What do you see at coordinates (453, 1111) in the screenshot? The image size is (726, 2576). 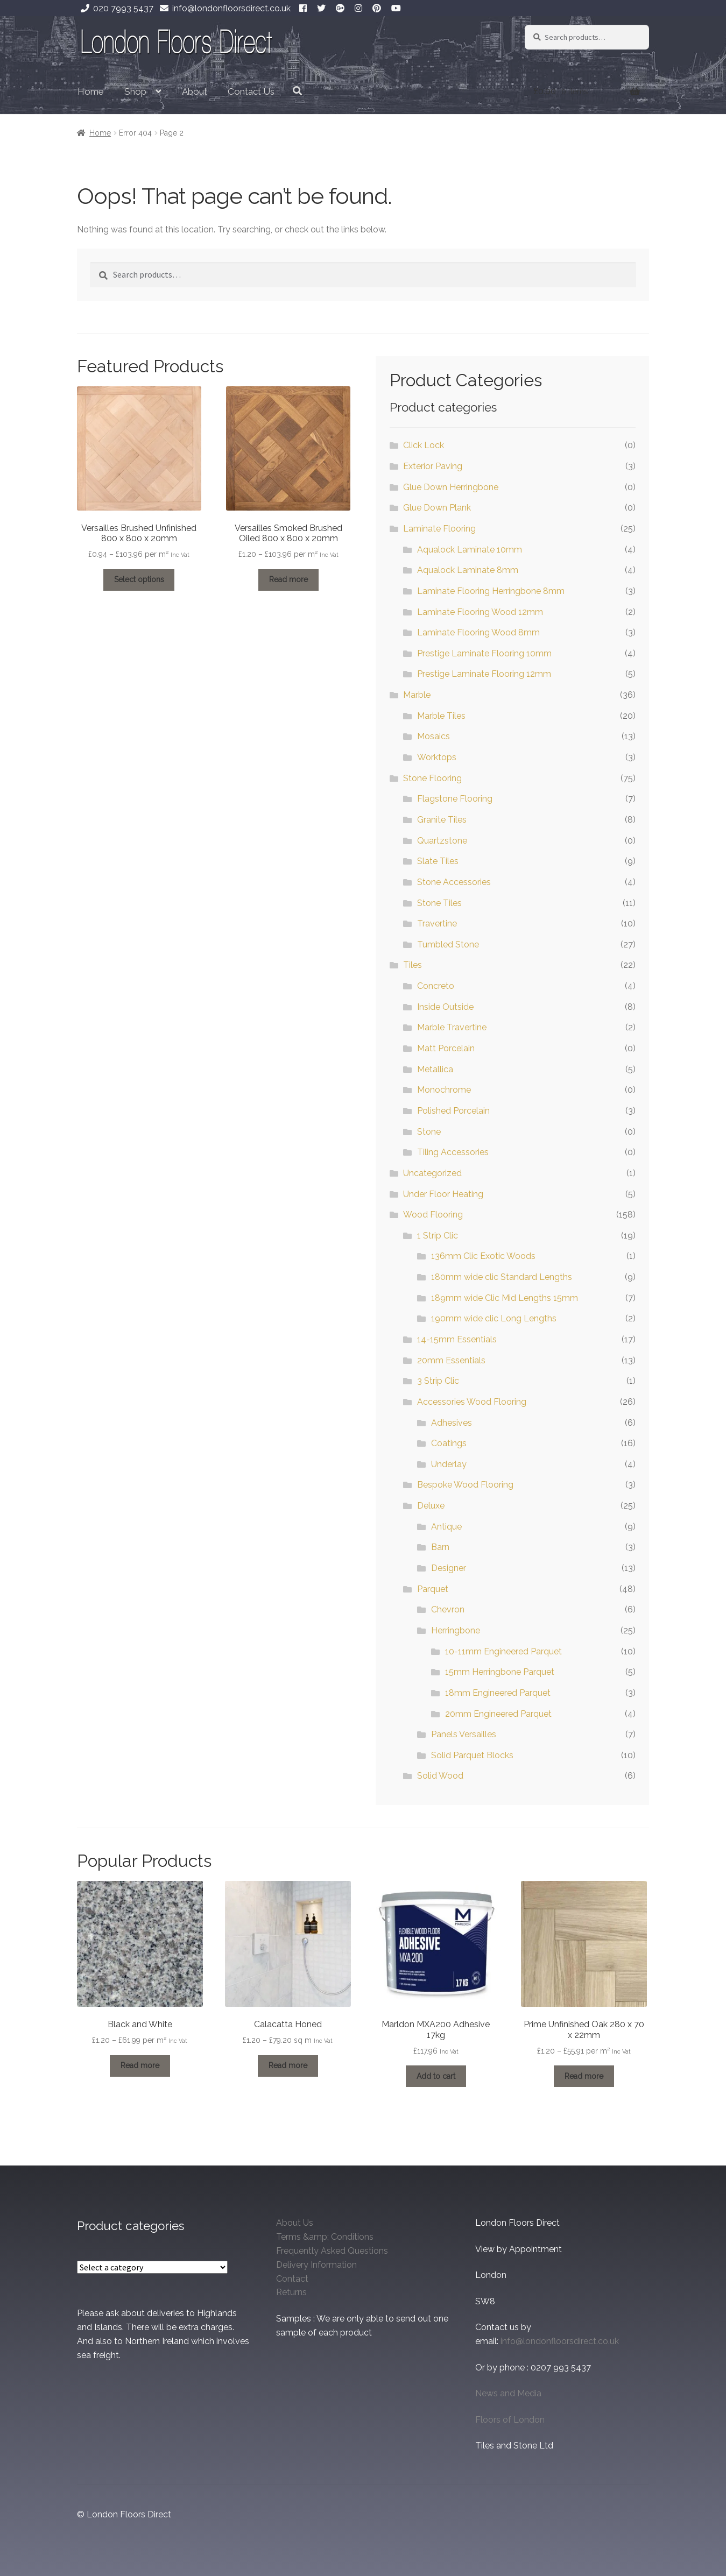 I see `Polished Porcelain` at bounding box center [453, 1111].